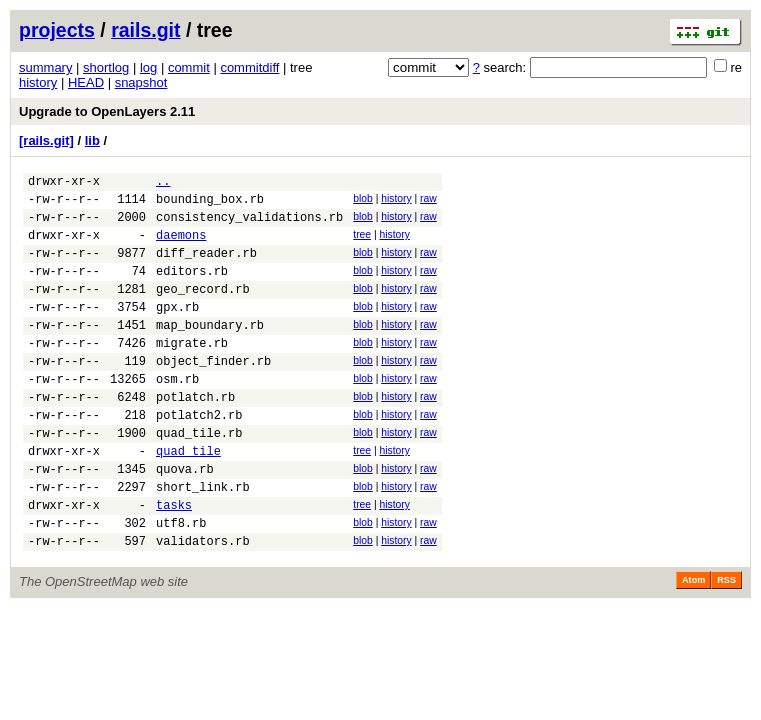 This screenshot has height=720, width=761. What do you see at coordinates (206, 267) in the screenshot?
I see `diff_reader.rb` at bounding box center [206, 267].